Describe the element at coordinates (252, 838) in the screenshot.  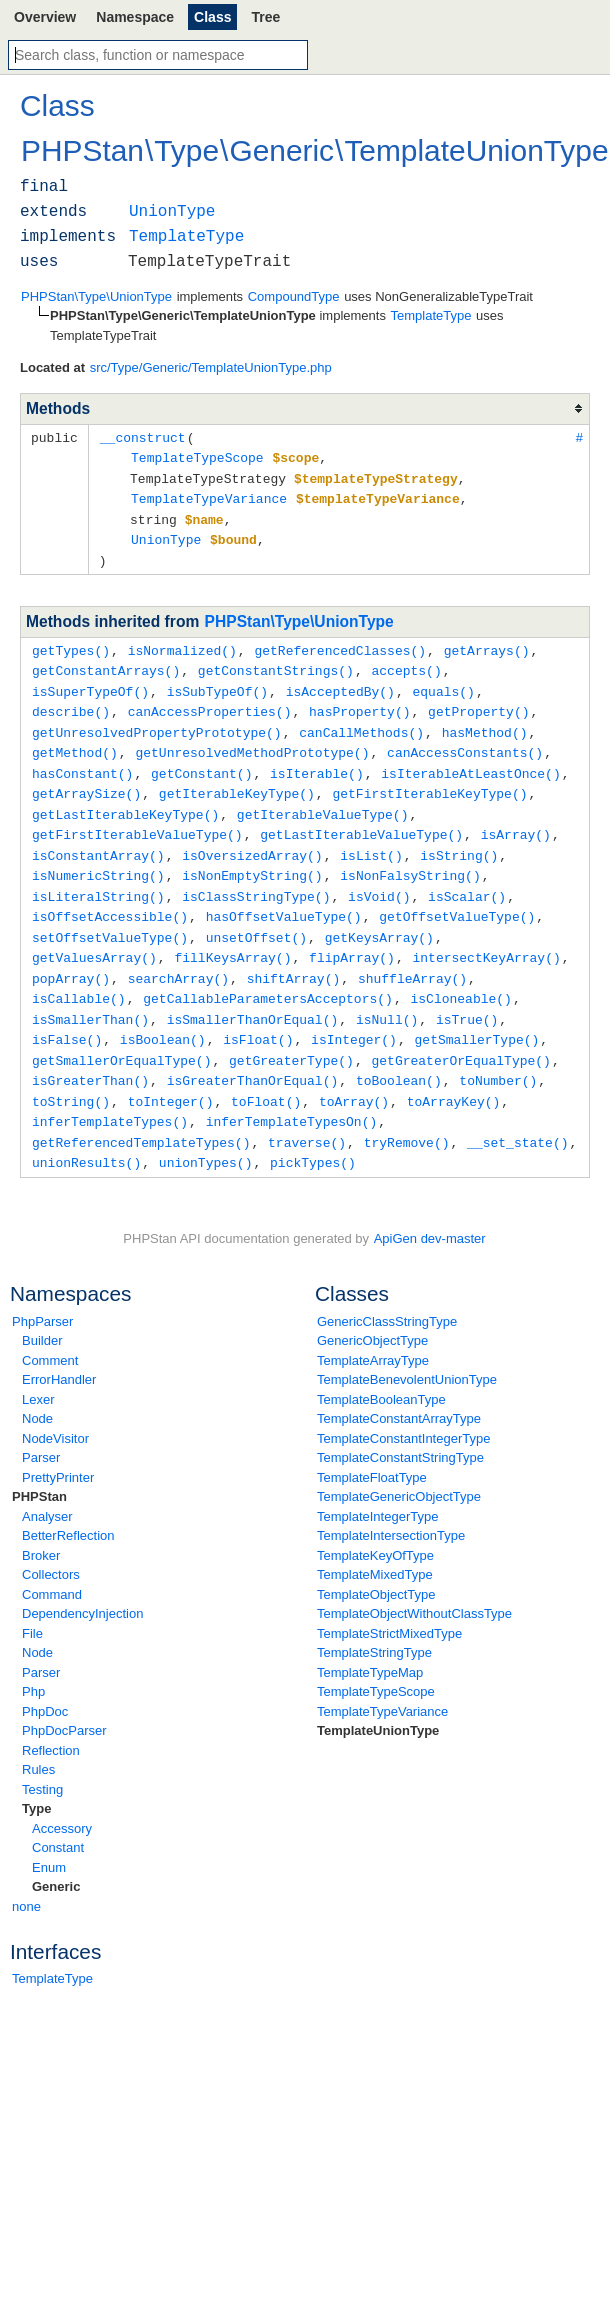
I see `isOversizedArray()` at that location.